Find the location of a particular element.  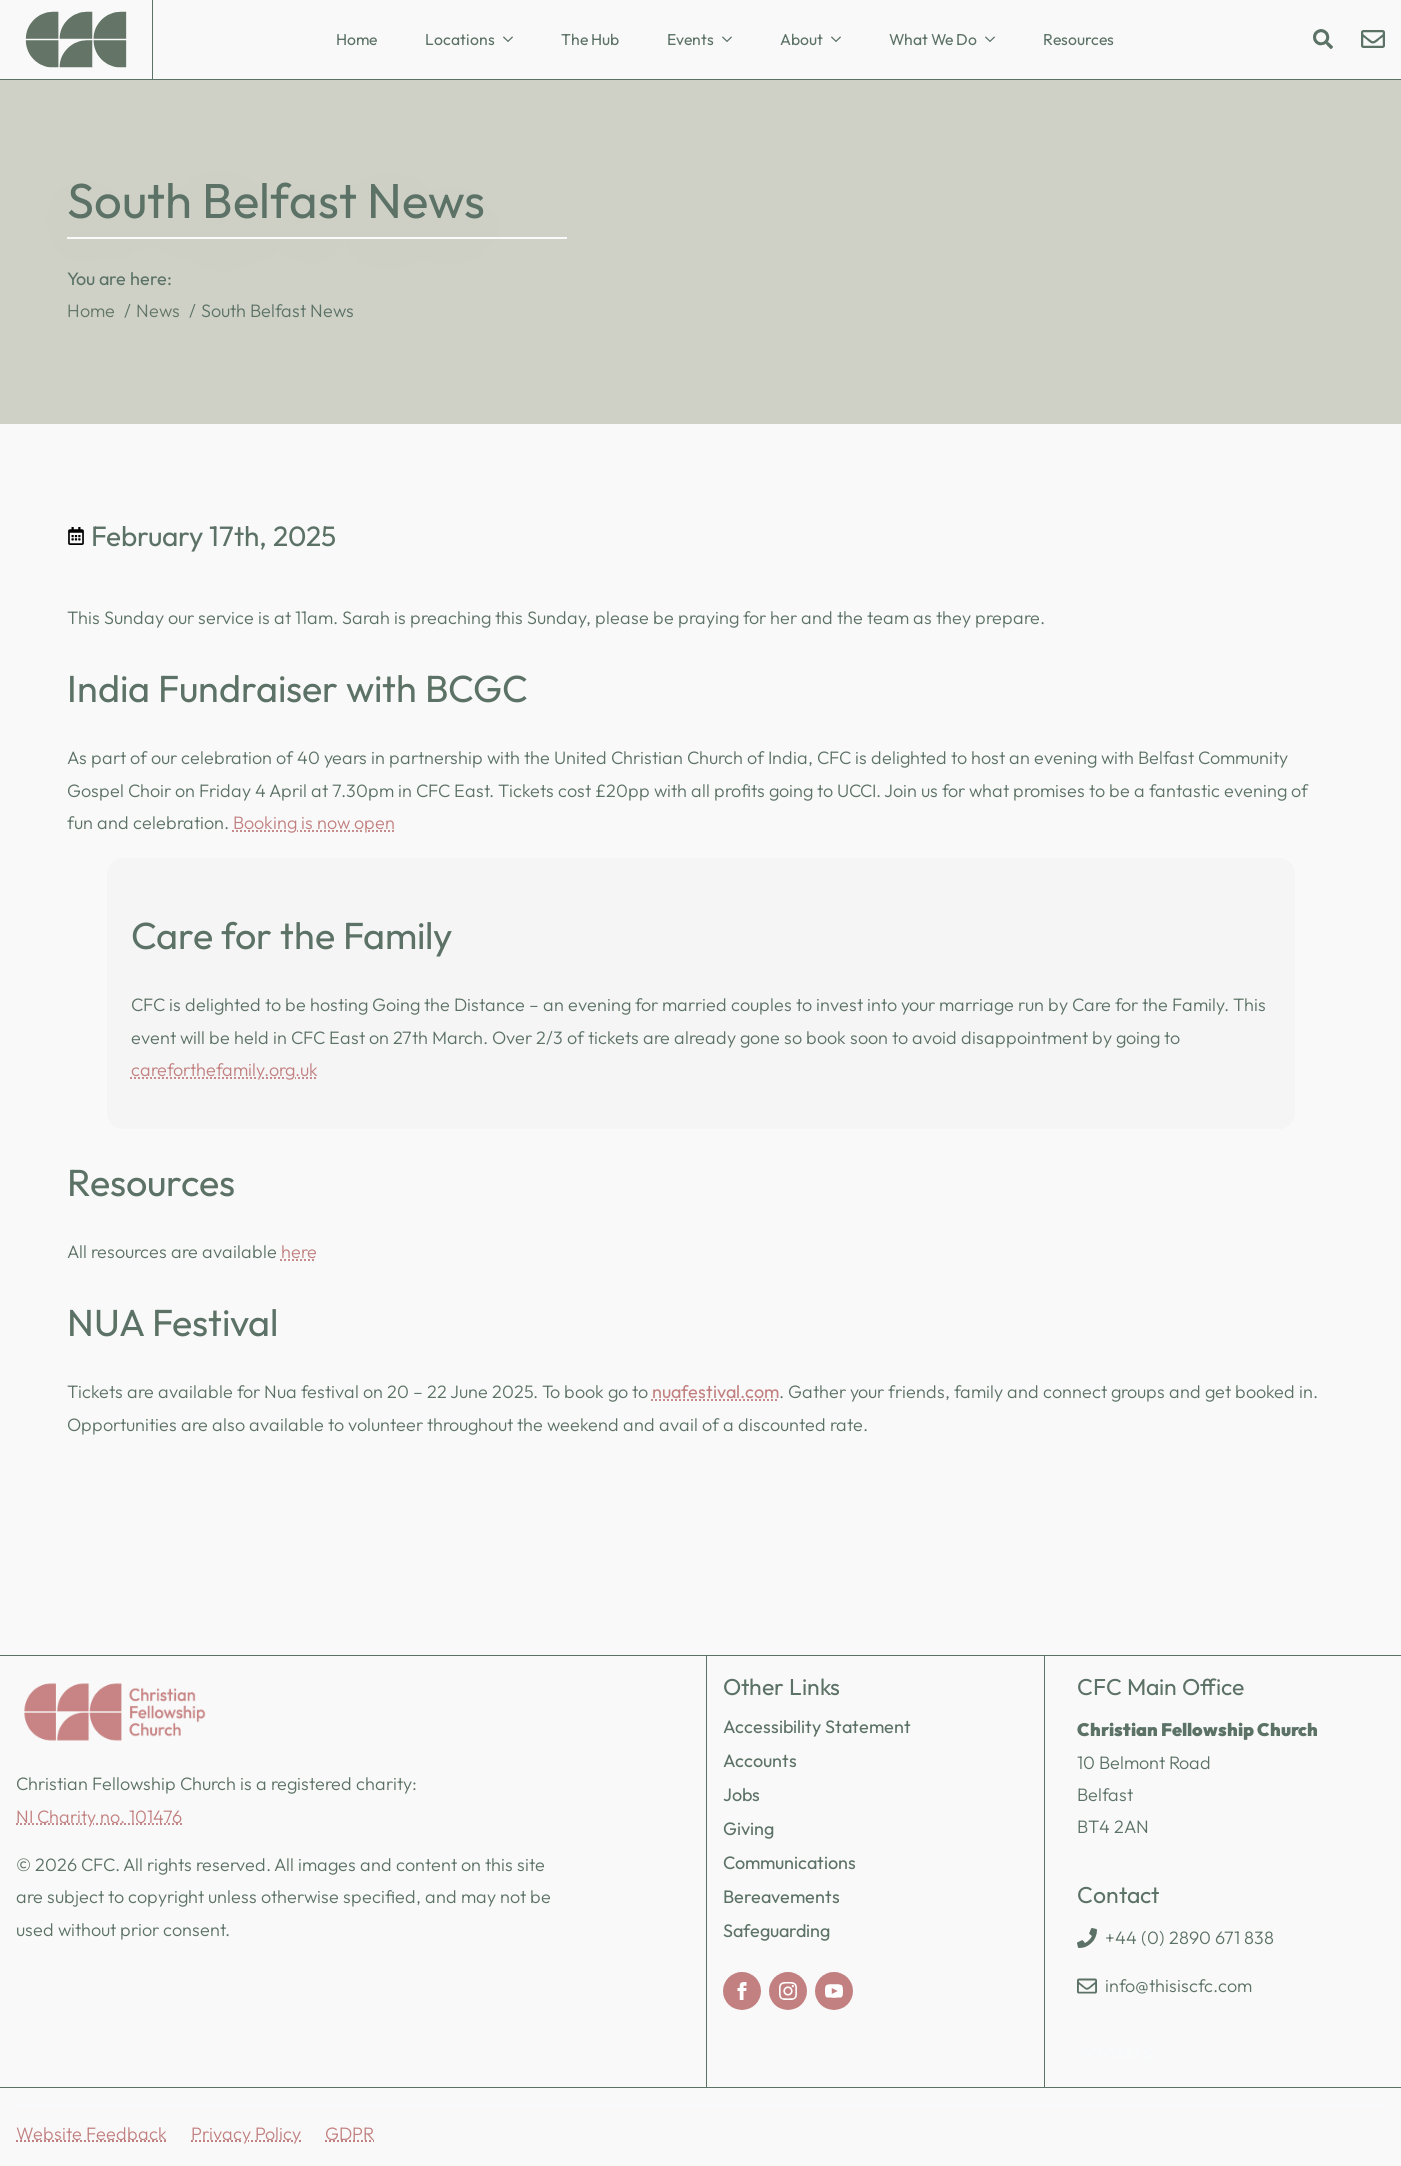

Accessibility Statement is located at coordinates (817, 1726).